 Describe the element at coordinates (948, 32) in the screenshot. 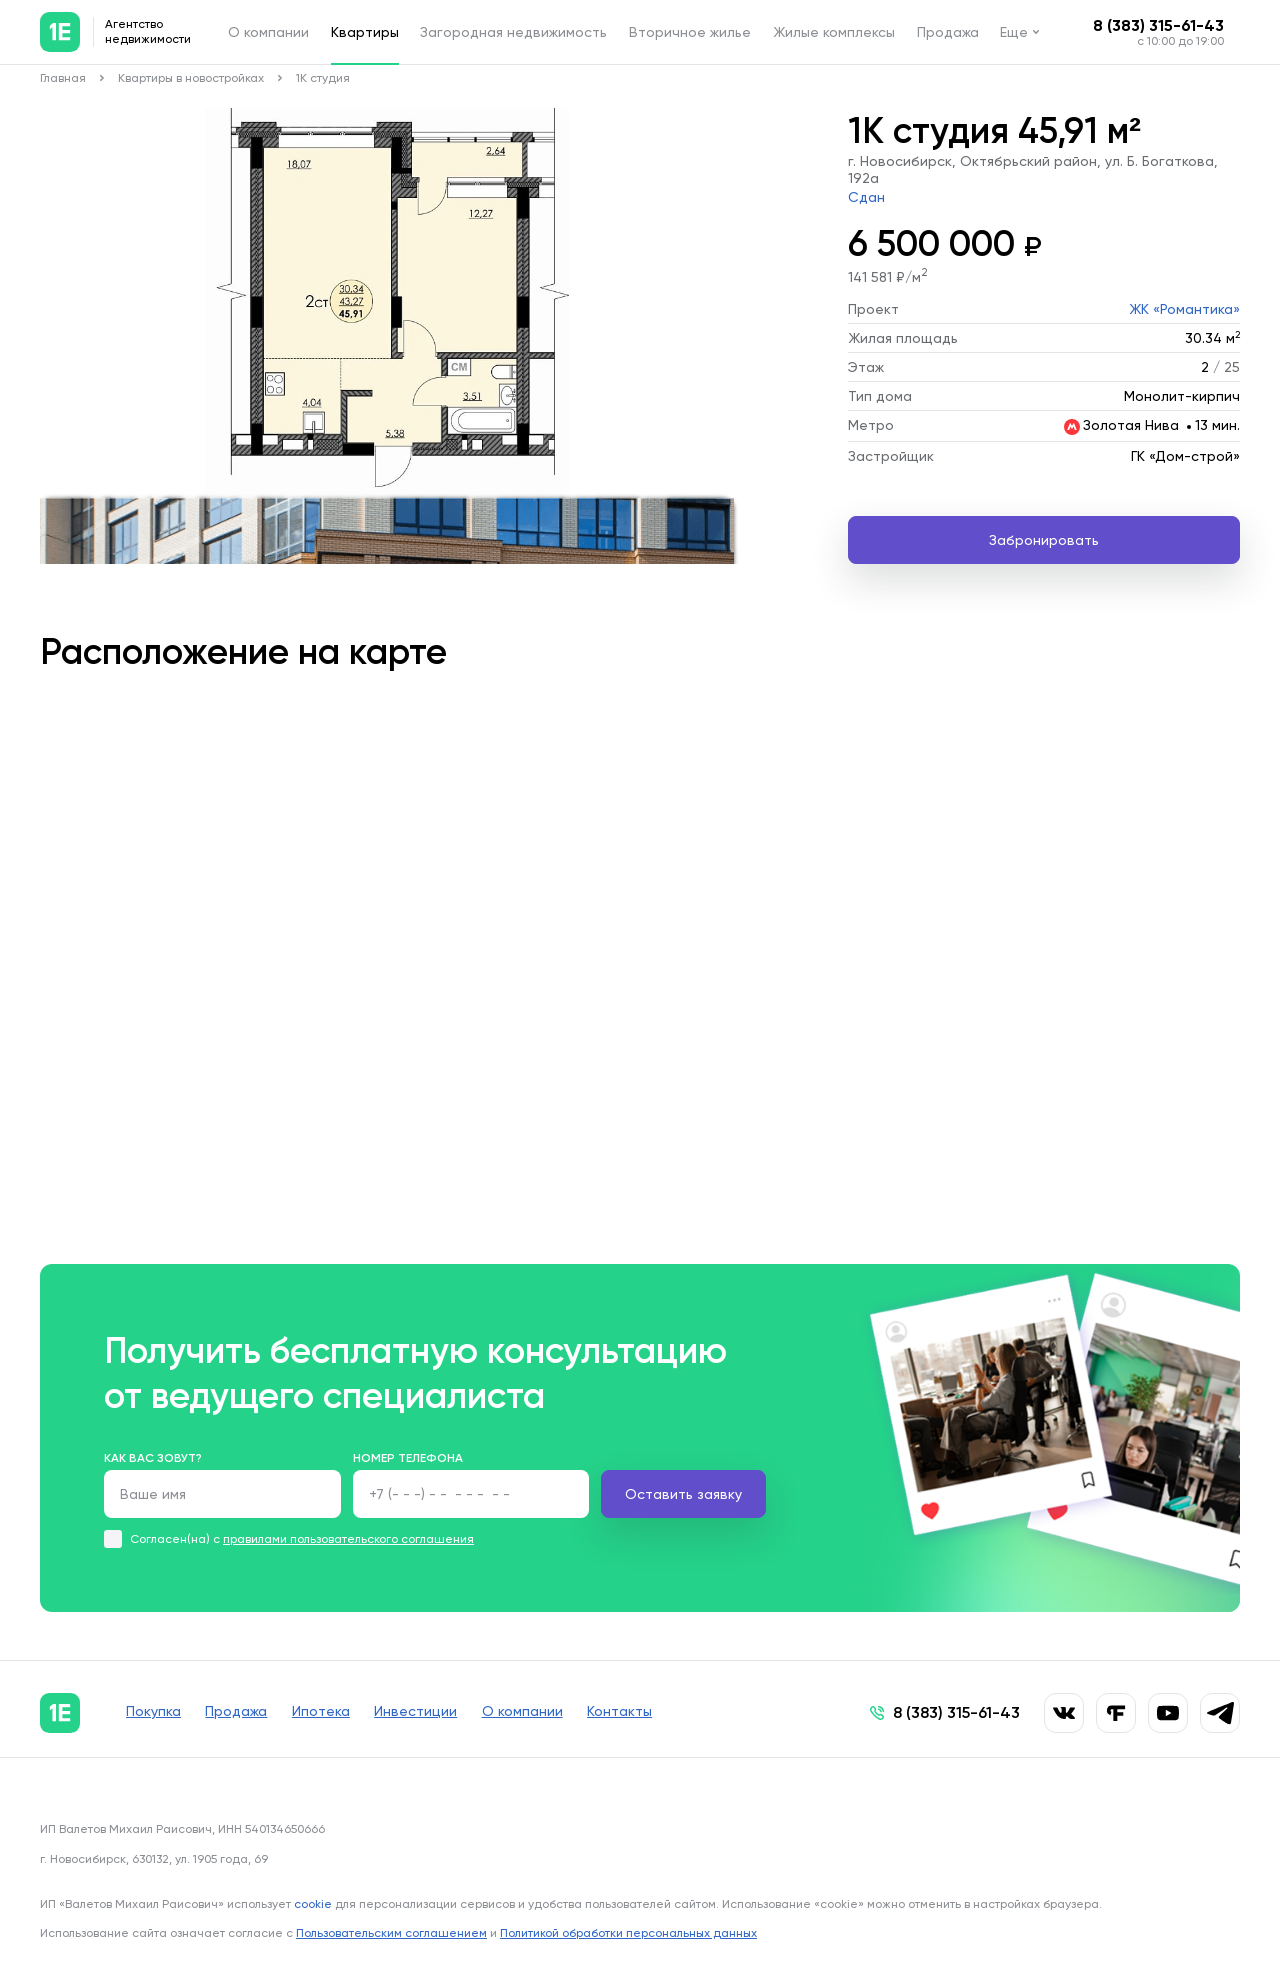

I see `Продажа` at that location.